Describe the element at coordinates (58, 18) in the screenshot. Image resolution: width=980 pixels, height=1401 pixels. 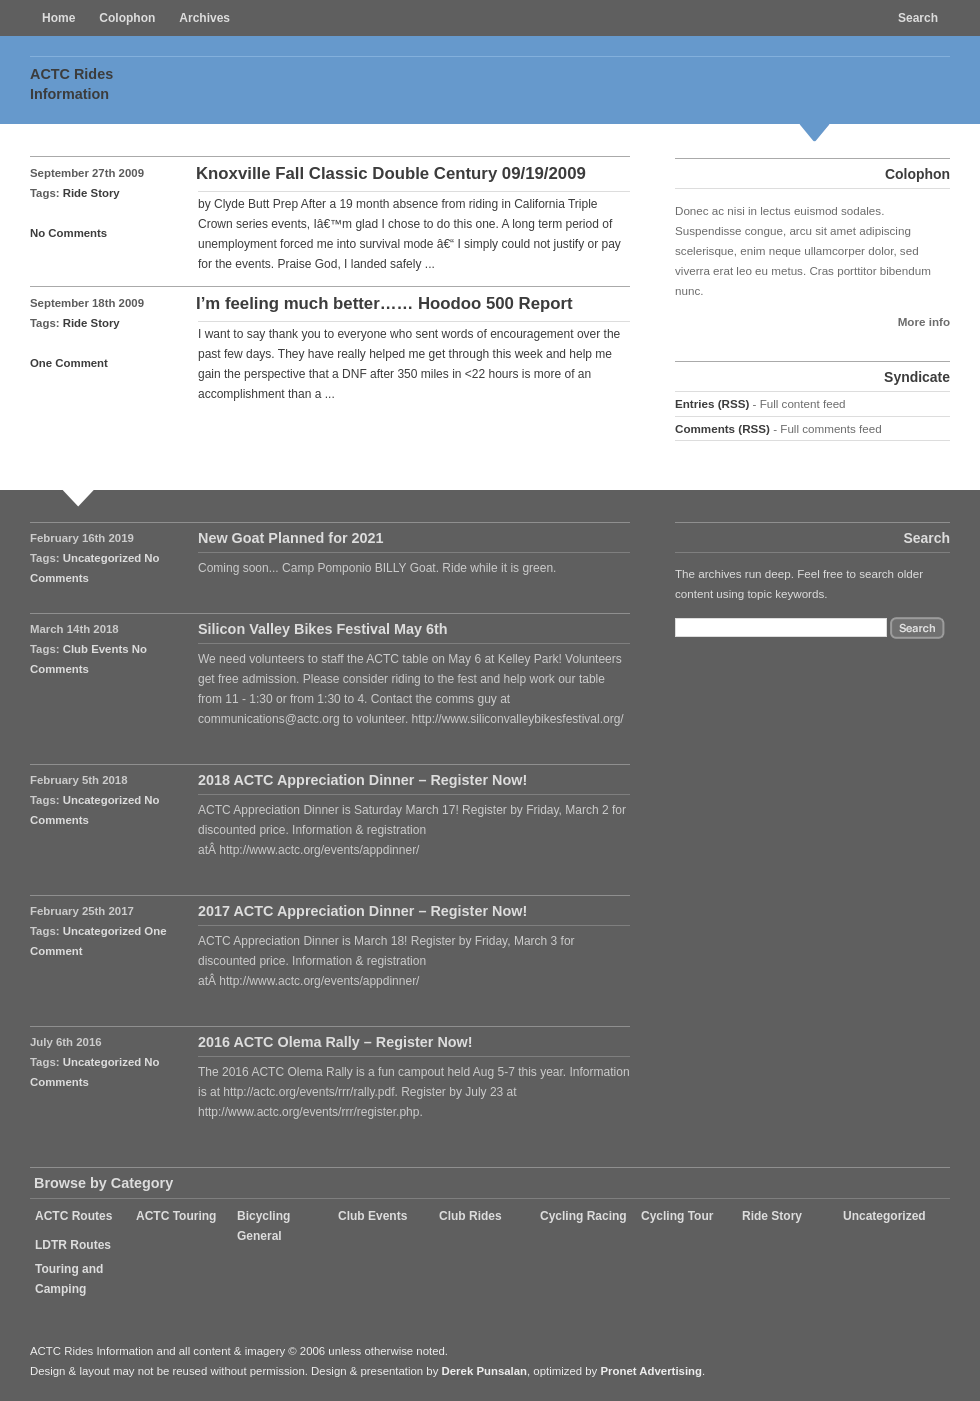
I see `Home` at that location.